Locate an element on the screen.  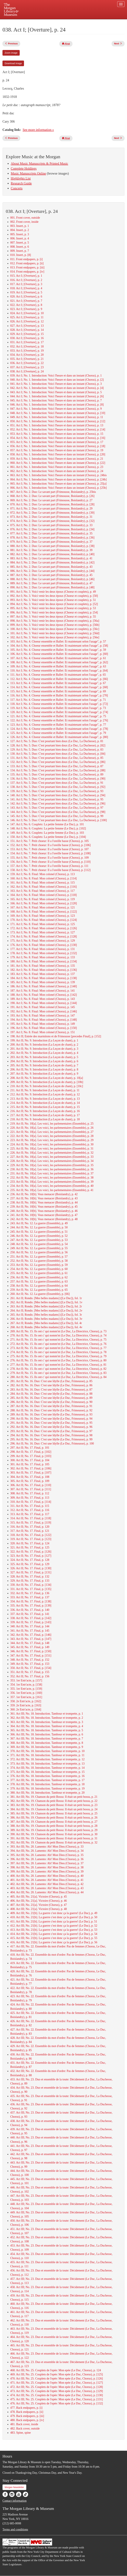
077. Act I; No. 2. Duo: Le savant part (Frimousse, Boislandry), p. 35 is located at coordinates (51, 533).